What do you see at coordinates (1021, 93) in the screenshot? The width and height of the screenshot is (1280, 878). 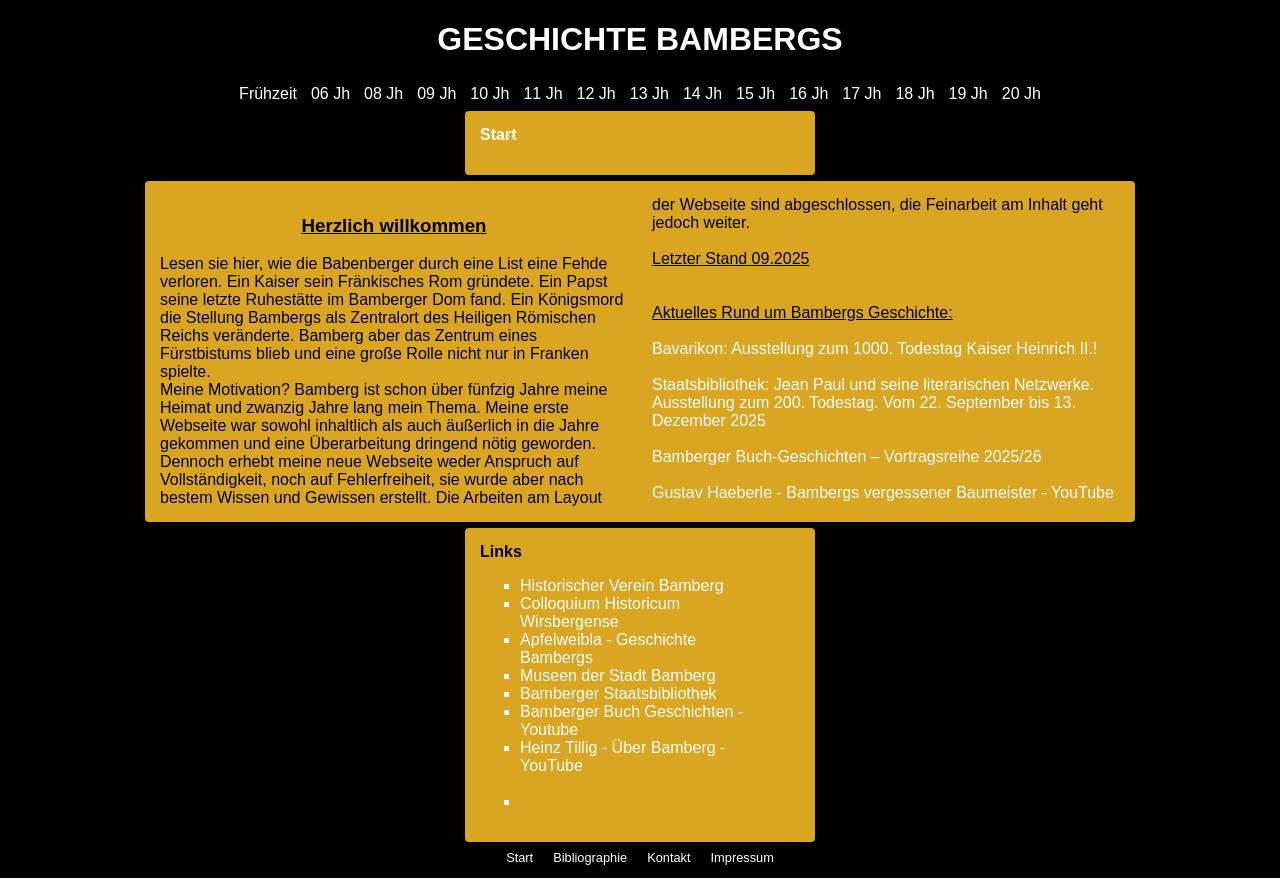 I see `20 Jh` at bounding box center [1021, 93].